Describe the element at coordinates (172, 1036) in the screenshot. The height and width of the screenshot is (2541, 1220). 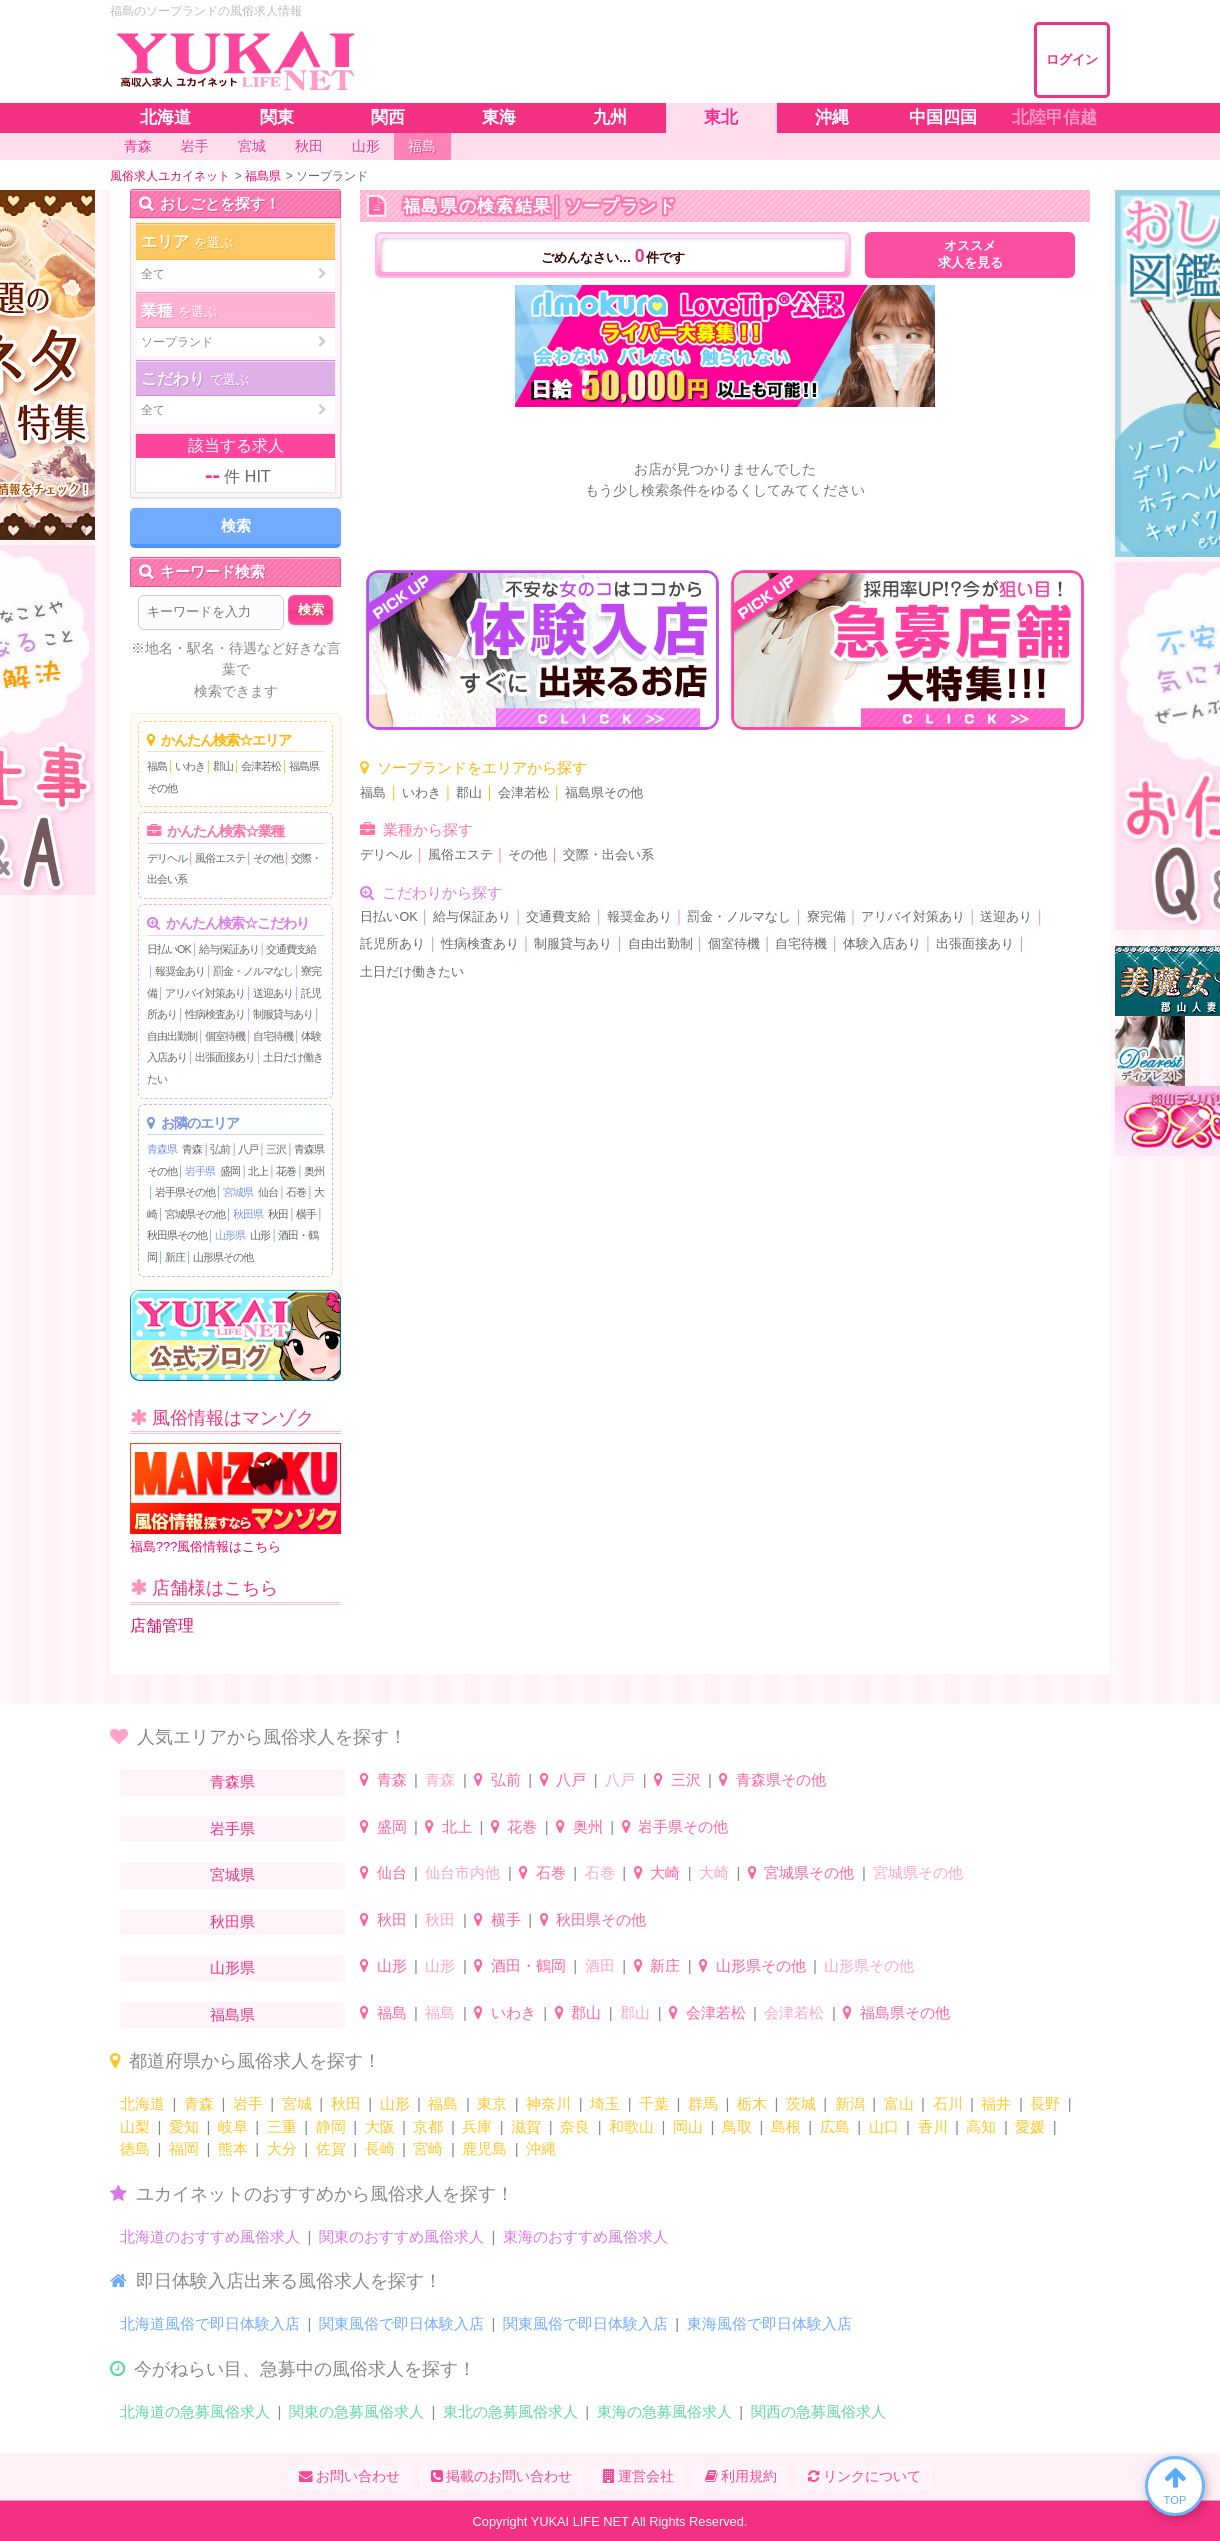
I see `自由出勤制` at that location.